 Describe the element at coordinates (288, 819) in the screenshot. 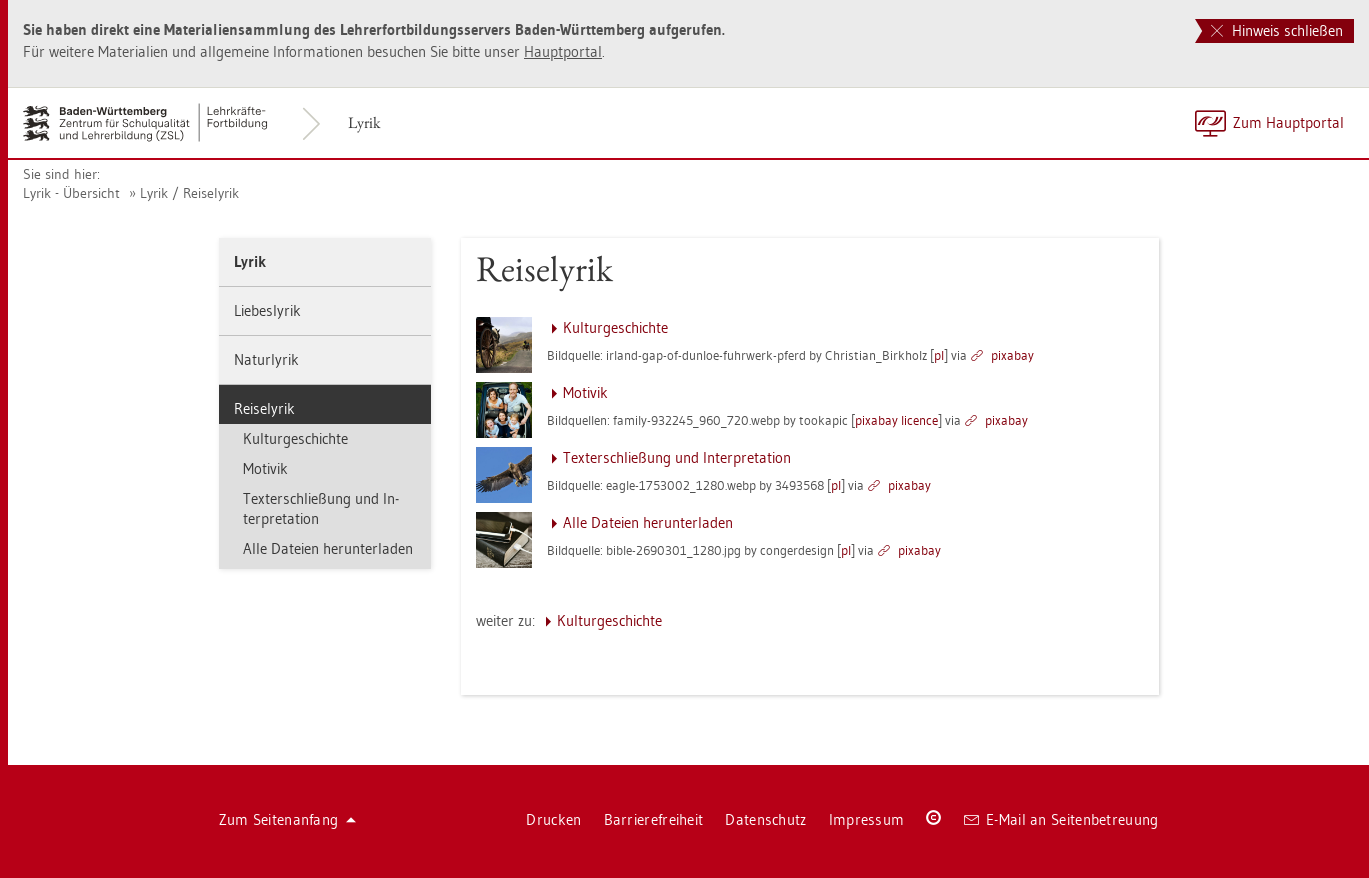

I see `Zum Sei­ten­an­fang` at that location.